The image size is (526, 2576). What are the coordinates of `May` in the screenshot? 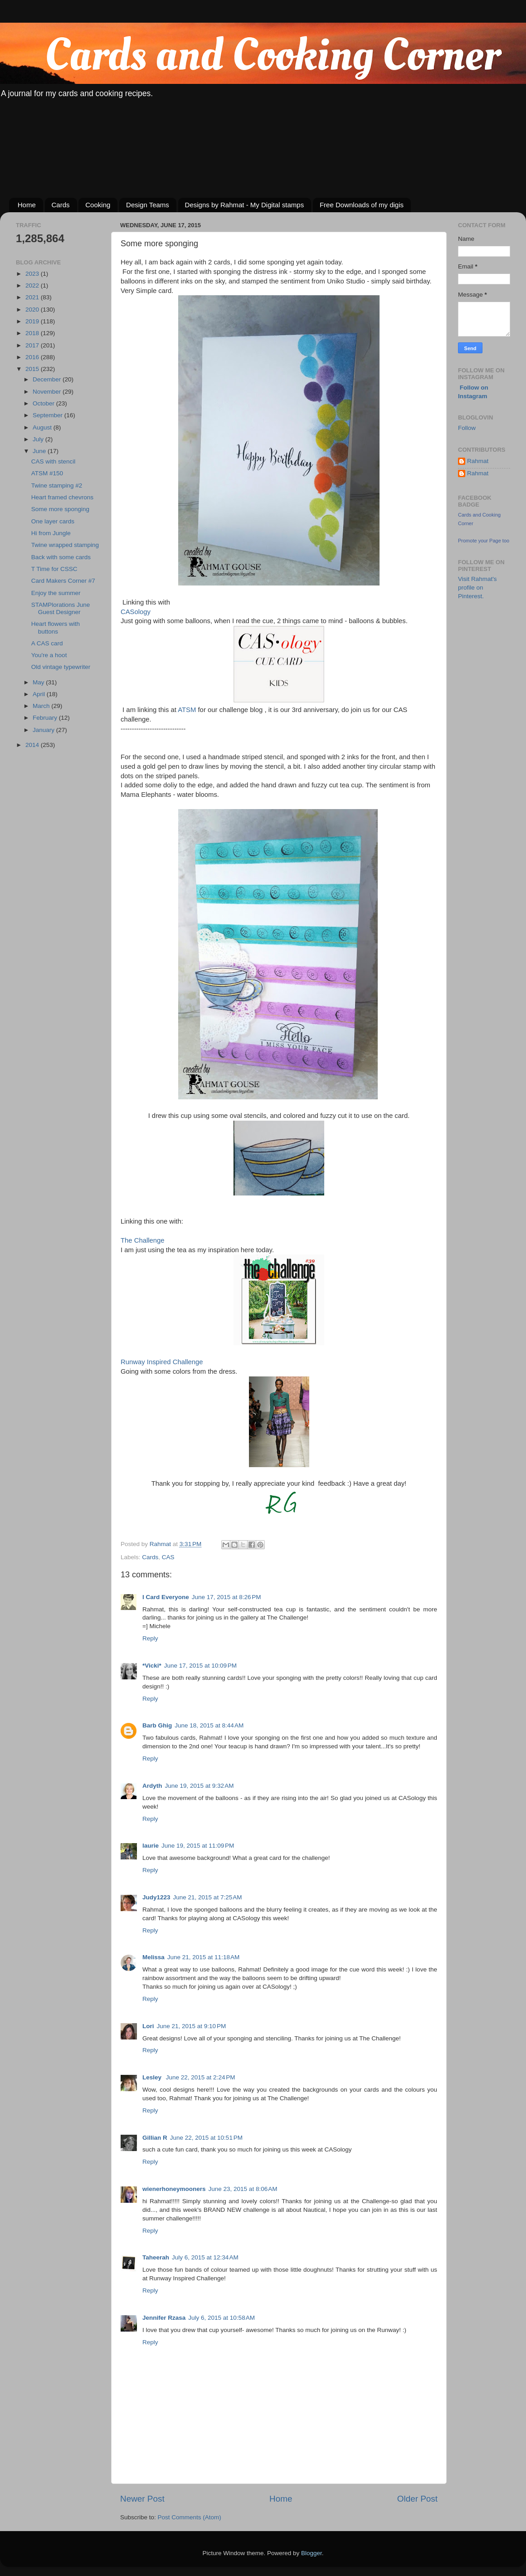 It's located at (39, 682).